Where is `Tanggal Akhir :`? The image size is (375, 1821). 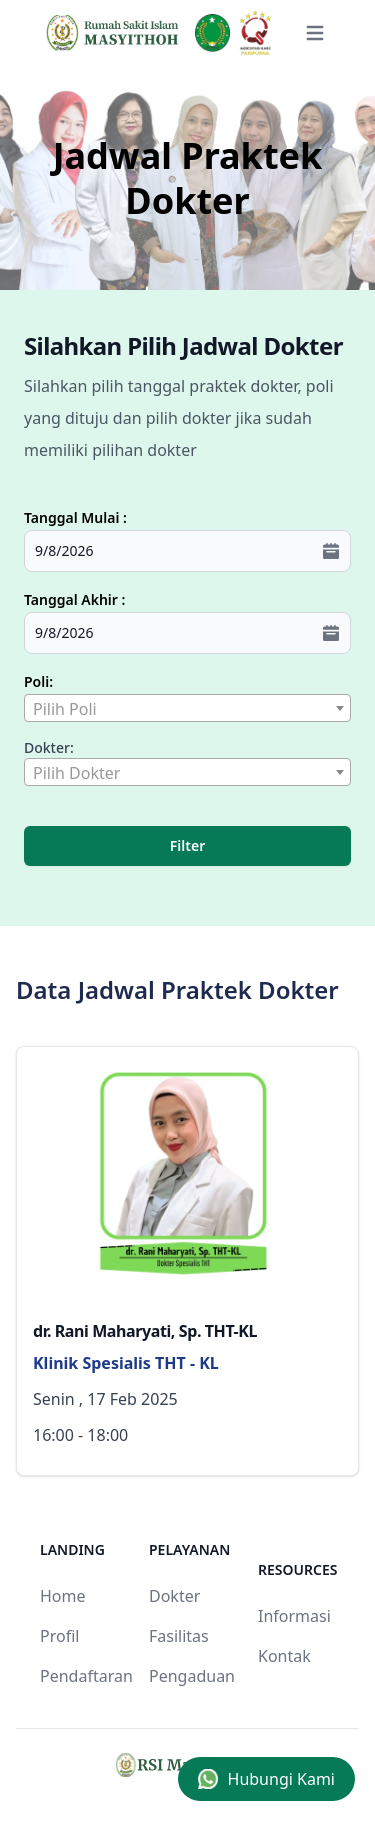
Tanggal Akhir : is located at coordinates (74, 599).